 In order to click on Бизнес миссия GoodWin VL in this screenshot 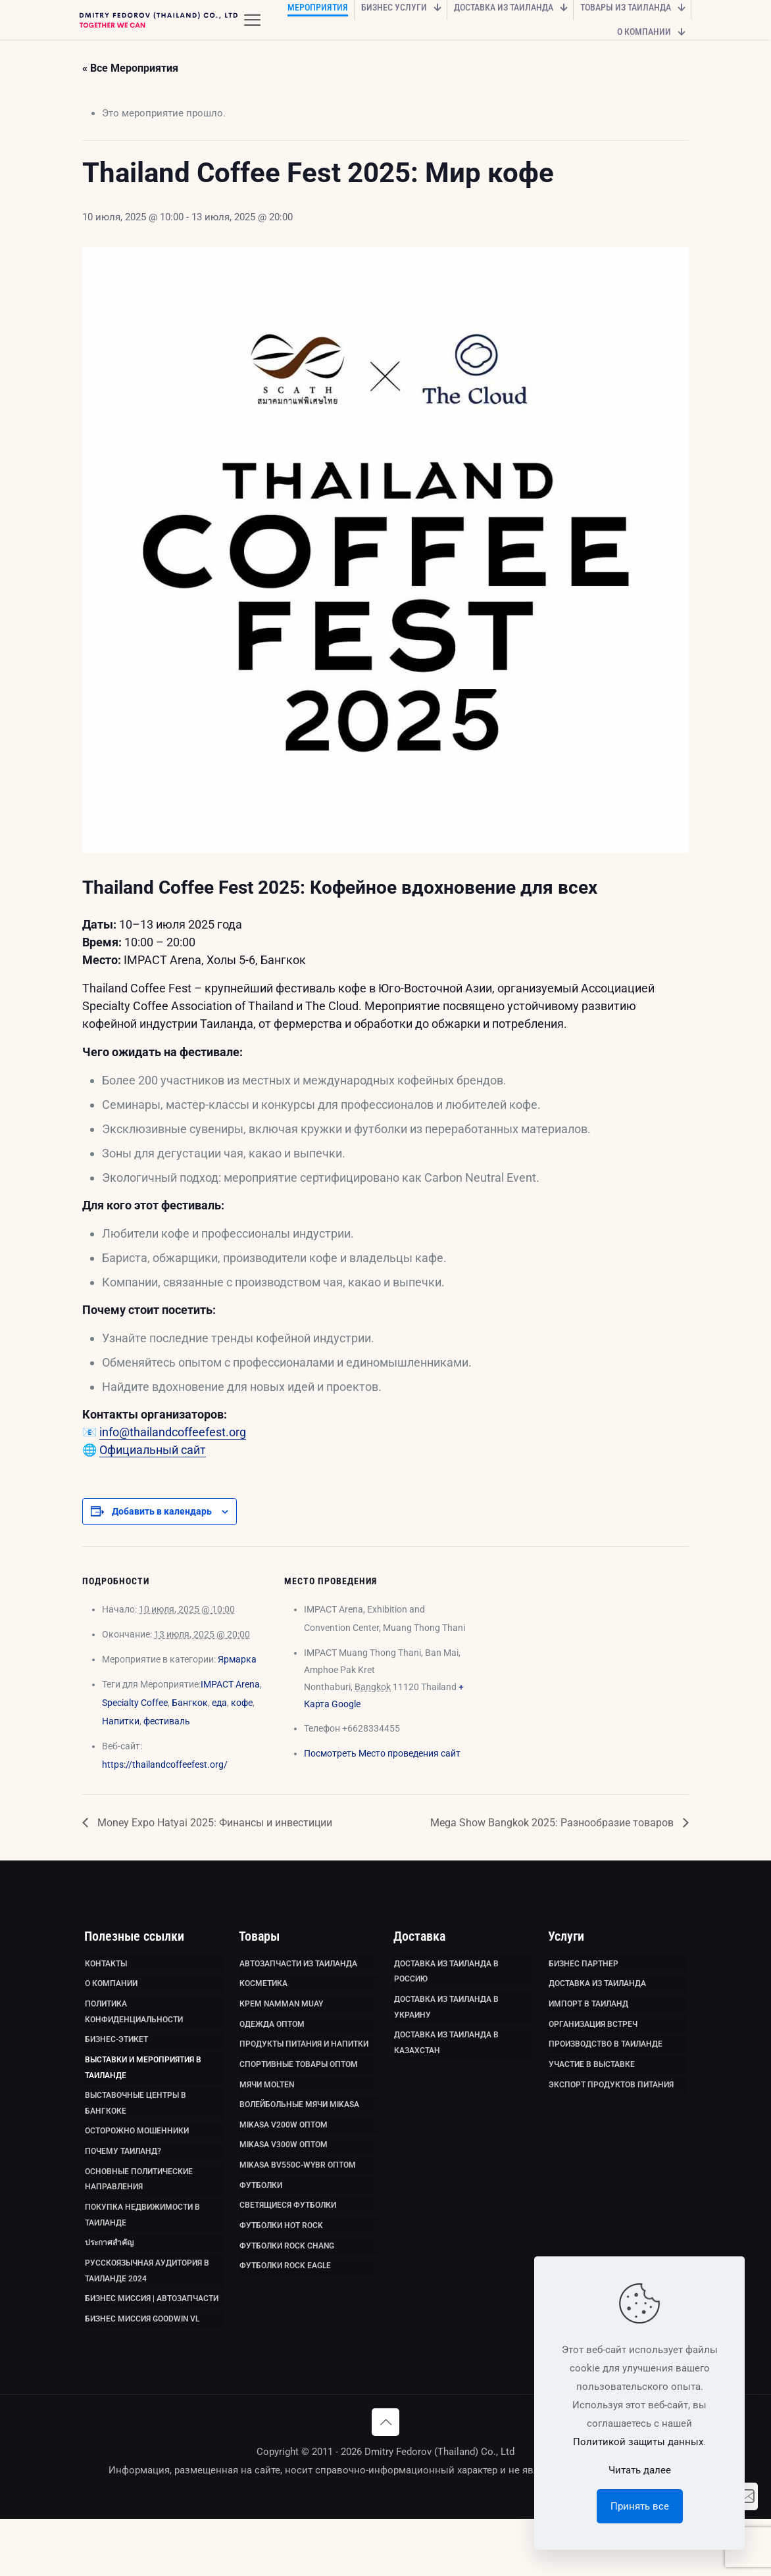, I will do `click(142, 2375)`.